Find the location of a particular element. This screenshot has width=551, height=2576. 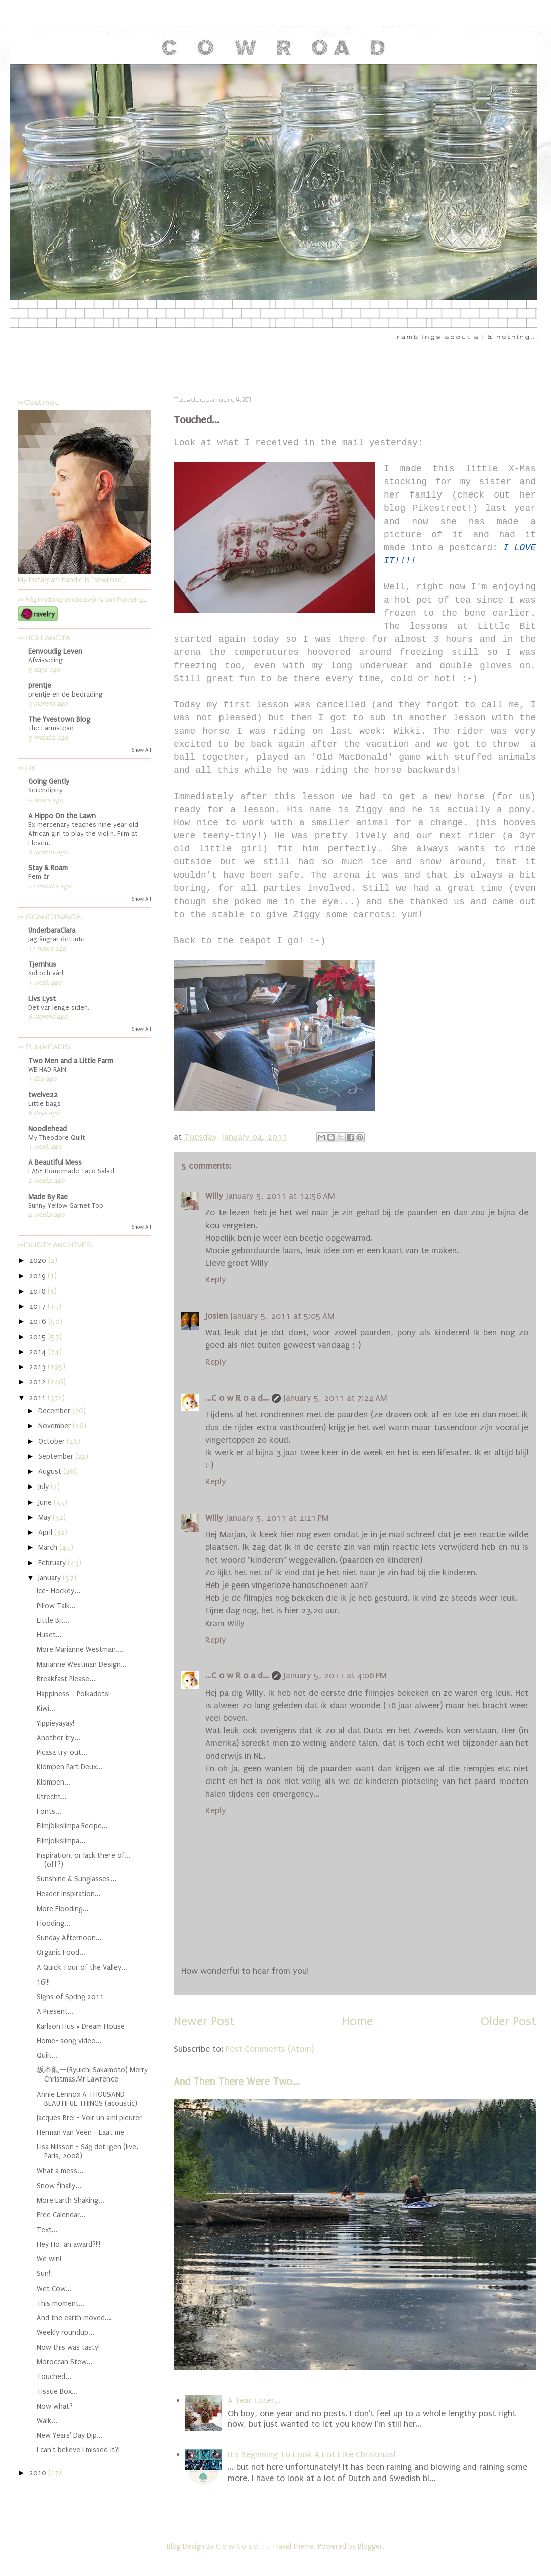

And the earth moved... is located at coordinates (74, 2318).